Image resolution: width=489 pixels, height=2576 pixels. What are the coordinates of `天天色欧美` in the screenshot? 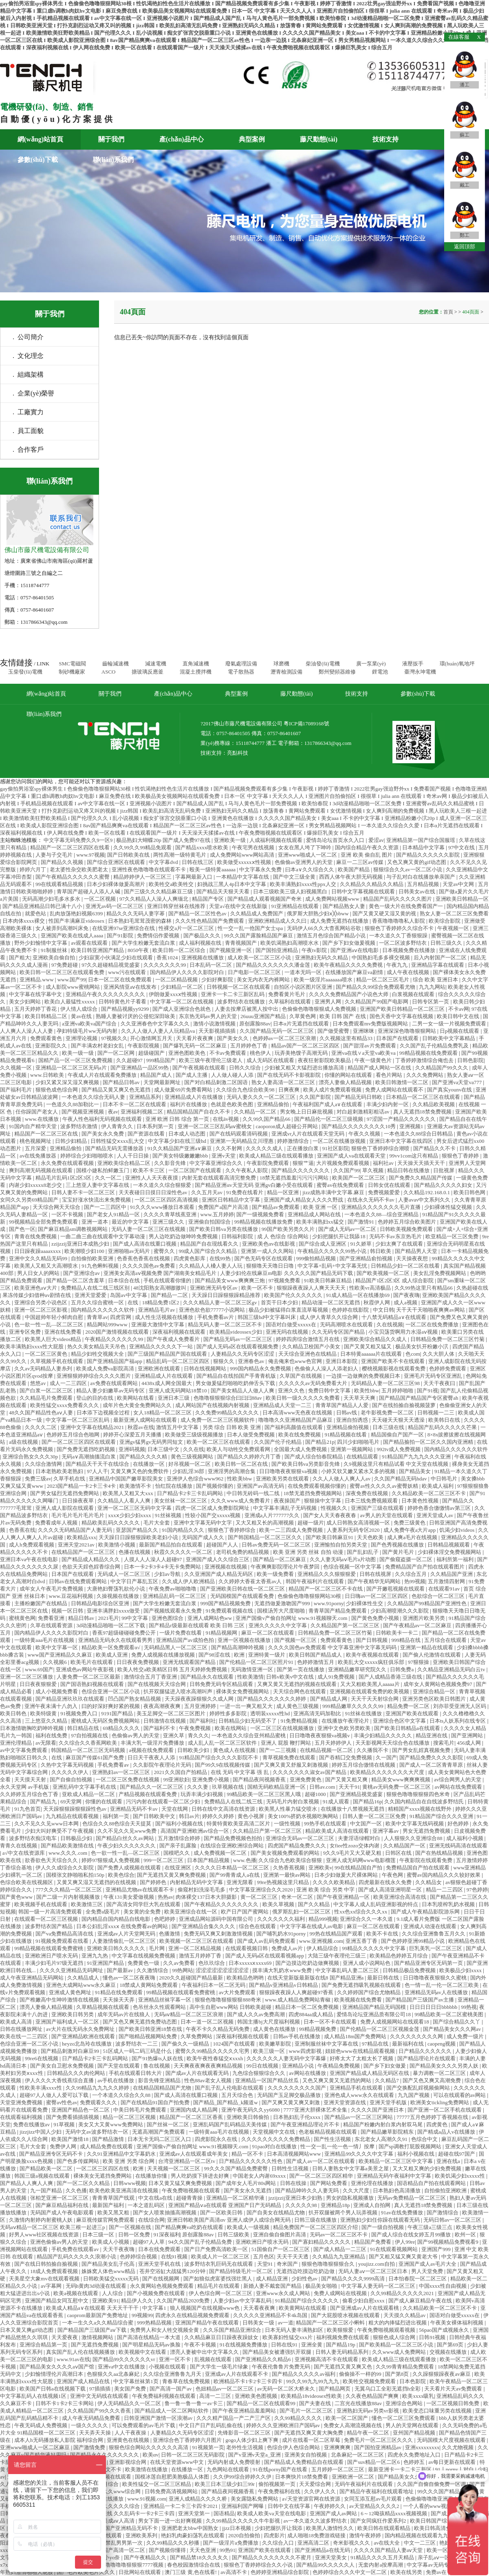 It's located at (371, 1537).